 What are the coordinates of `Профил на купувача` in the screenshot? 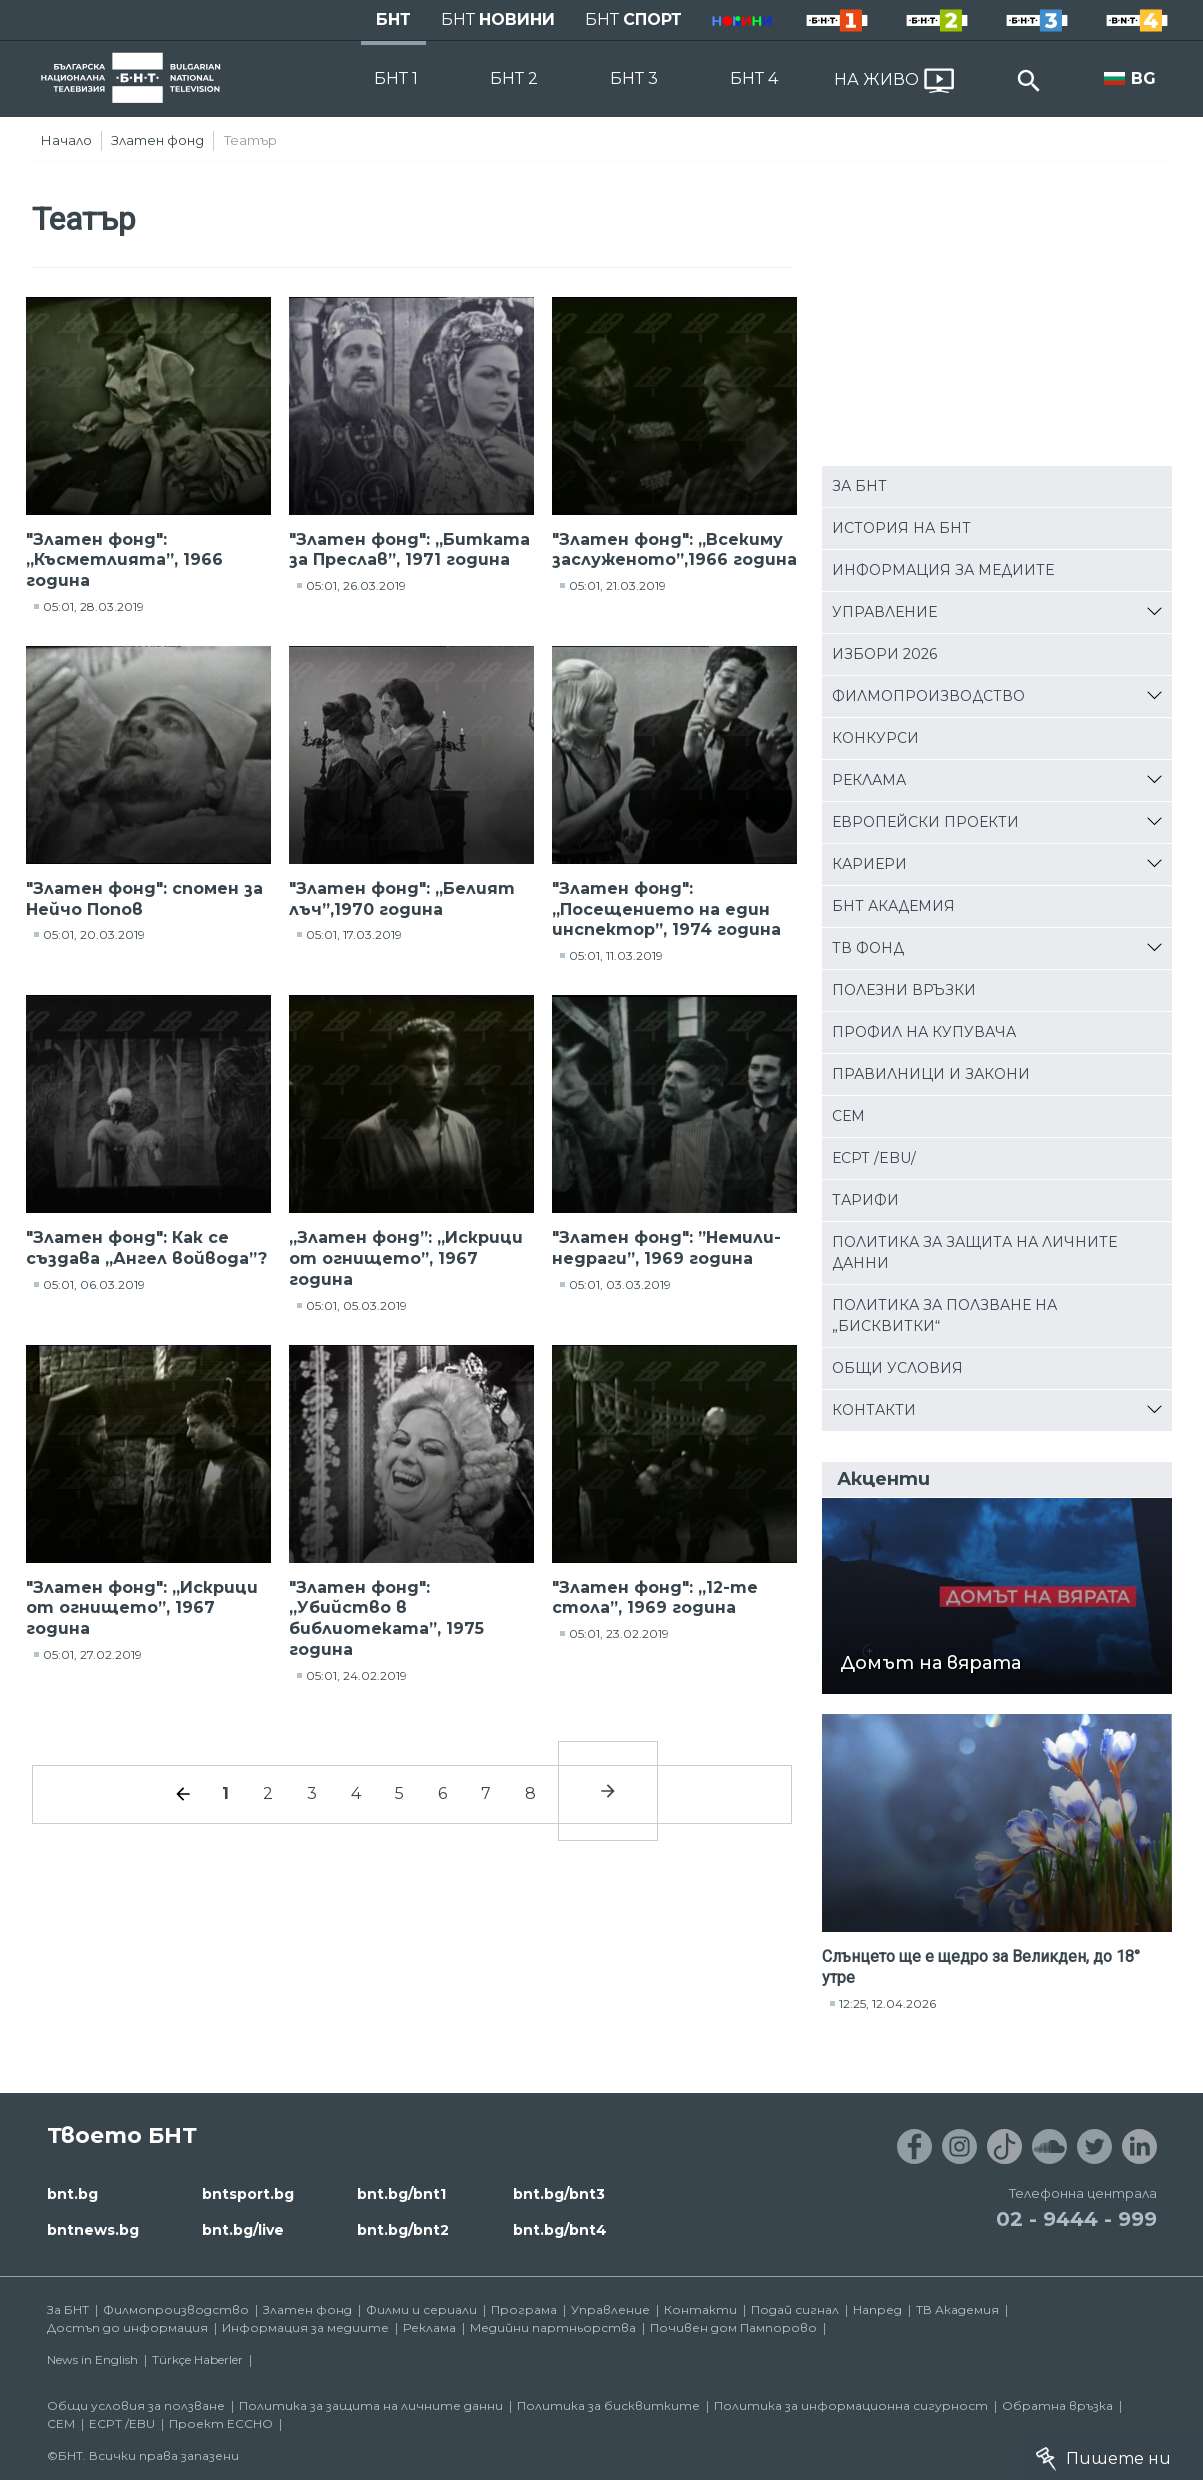 It's located at (924, 1032).